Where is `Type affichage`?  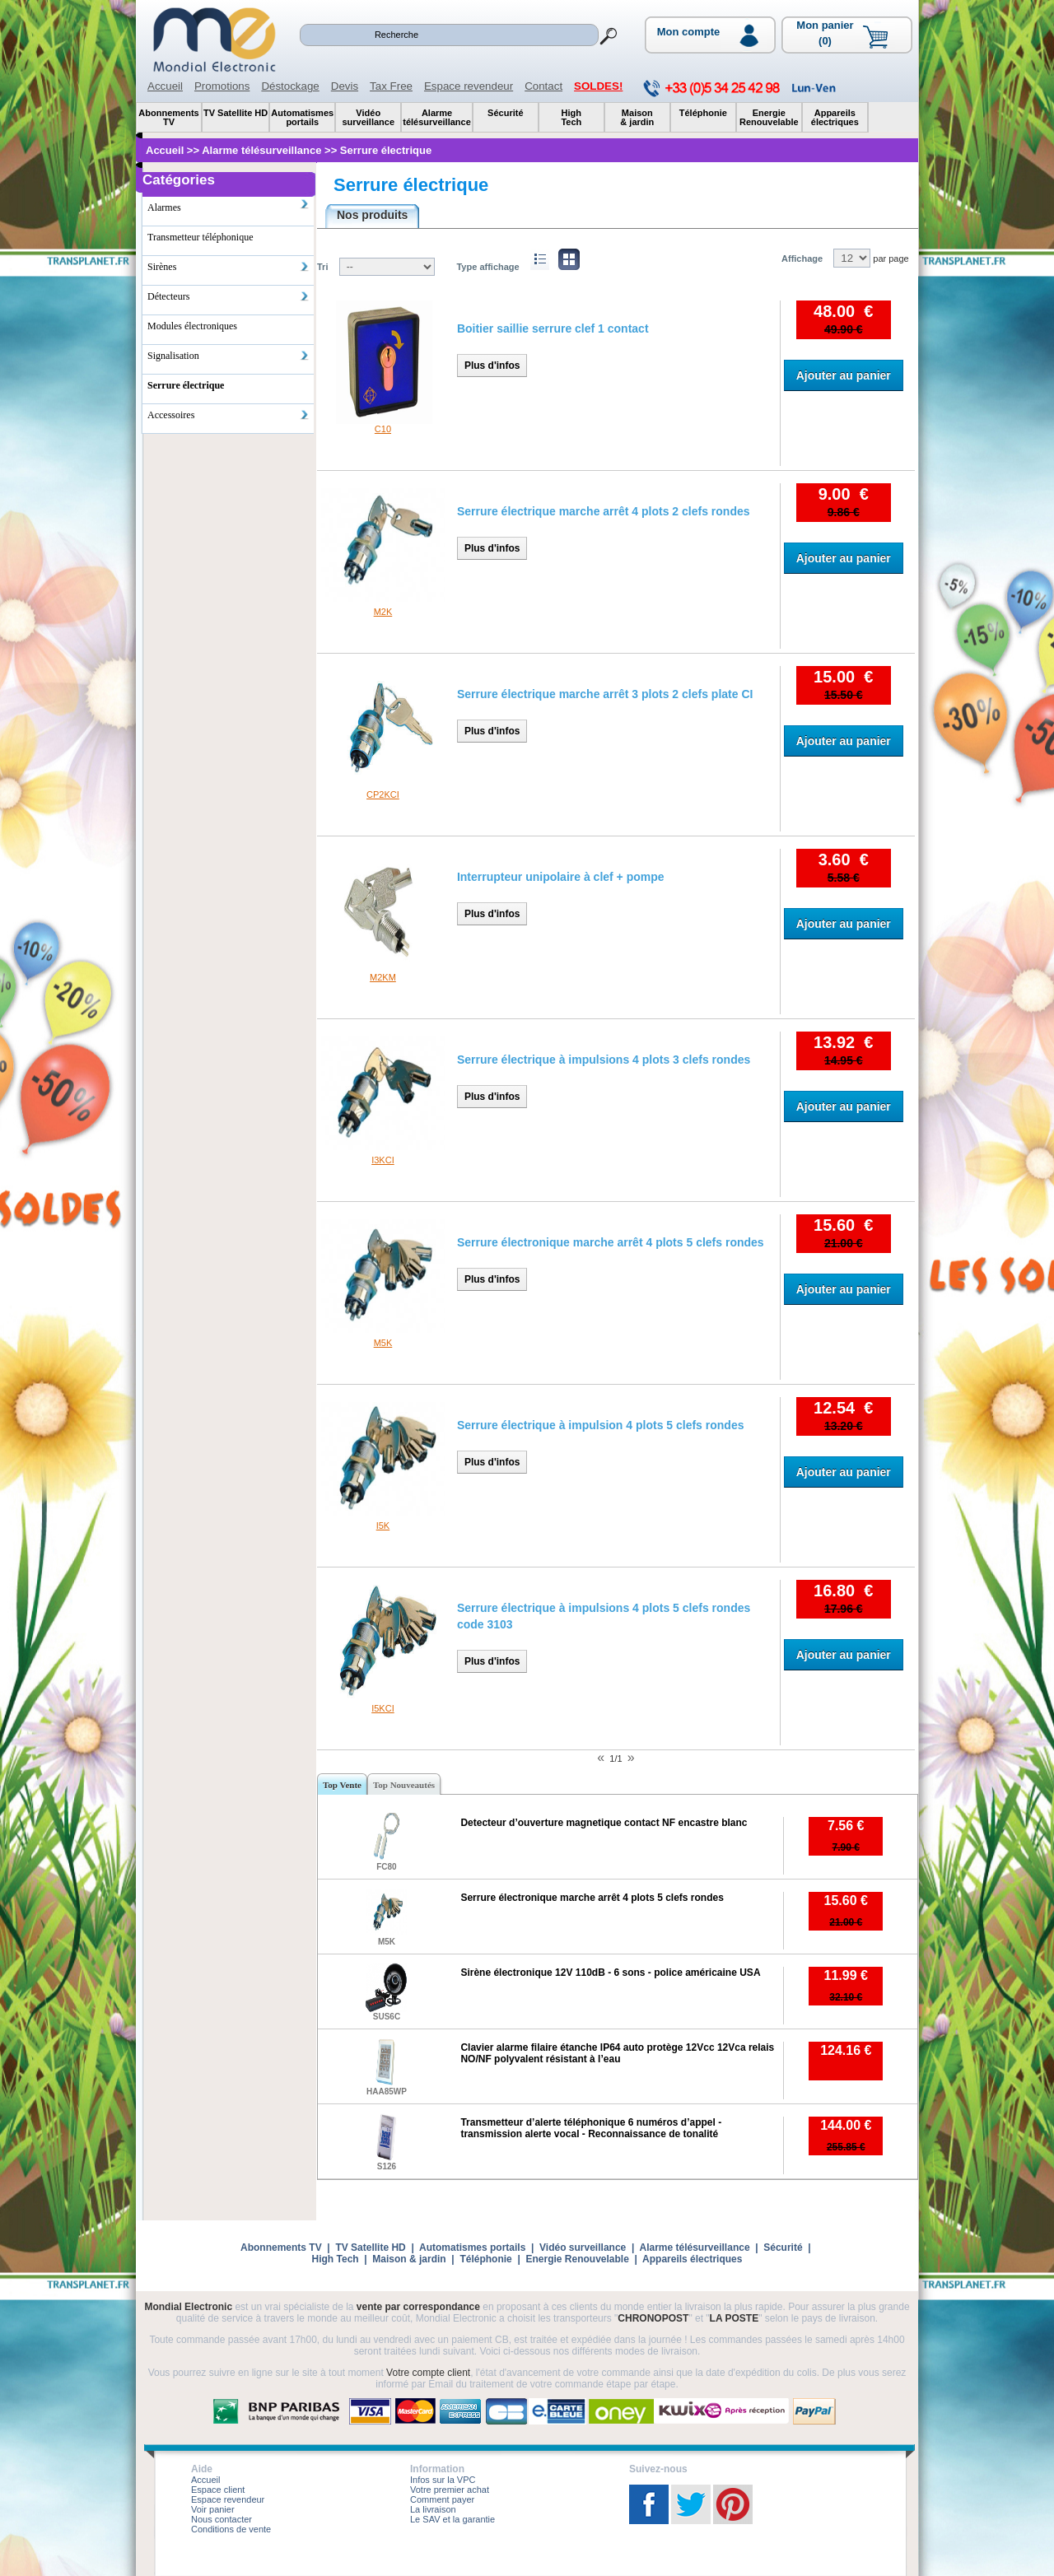
Type affichage is located at coordinates (487, 267).